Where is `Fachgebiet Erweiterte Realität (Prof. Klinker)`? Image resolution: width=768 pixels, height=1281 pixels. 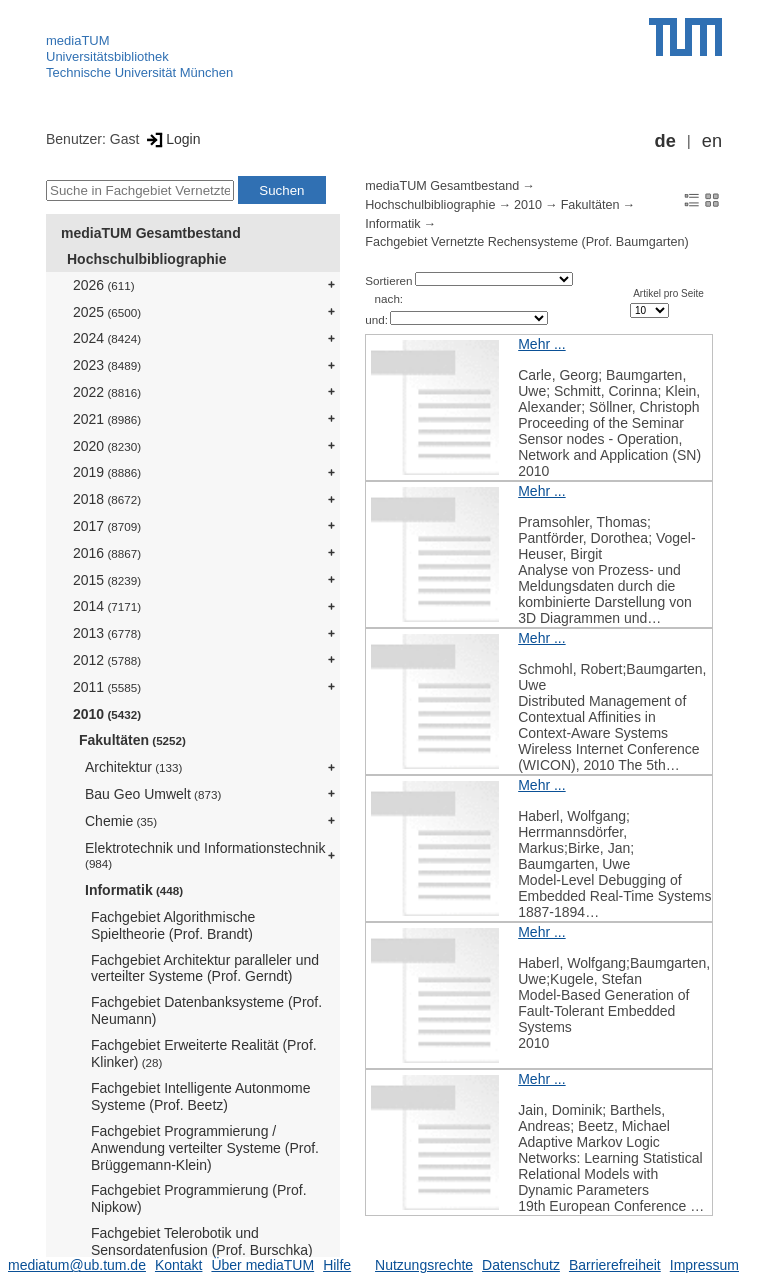
Fachgebiet Erweiterte Realität (Prof. Klinker) is located at coordinates (204, 1053).